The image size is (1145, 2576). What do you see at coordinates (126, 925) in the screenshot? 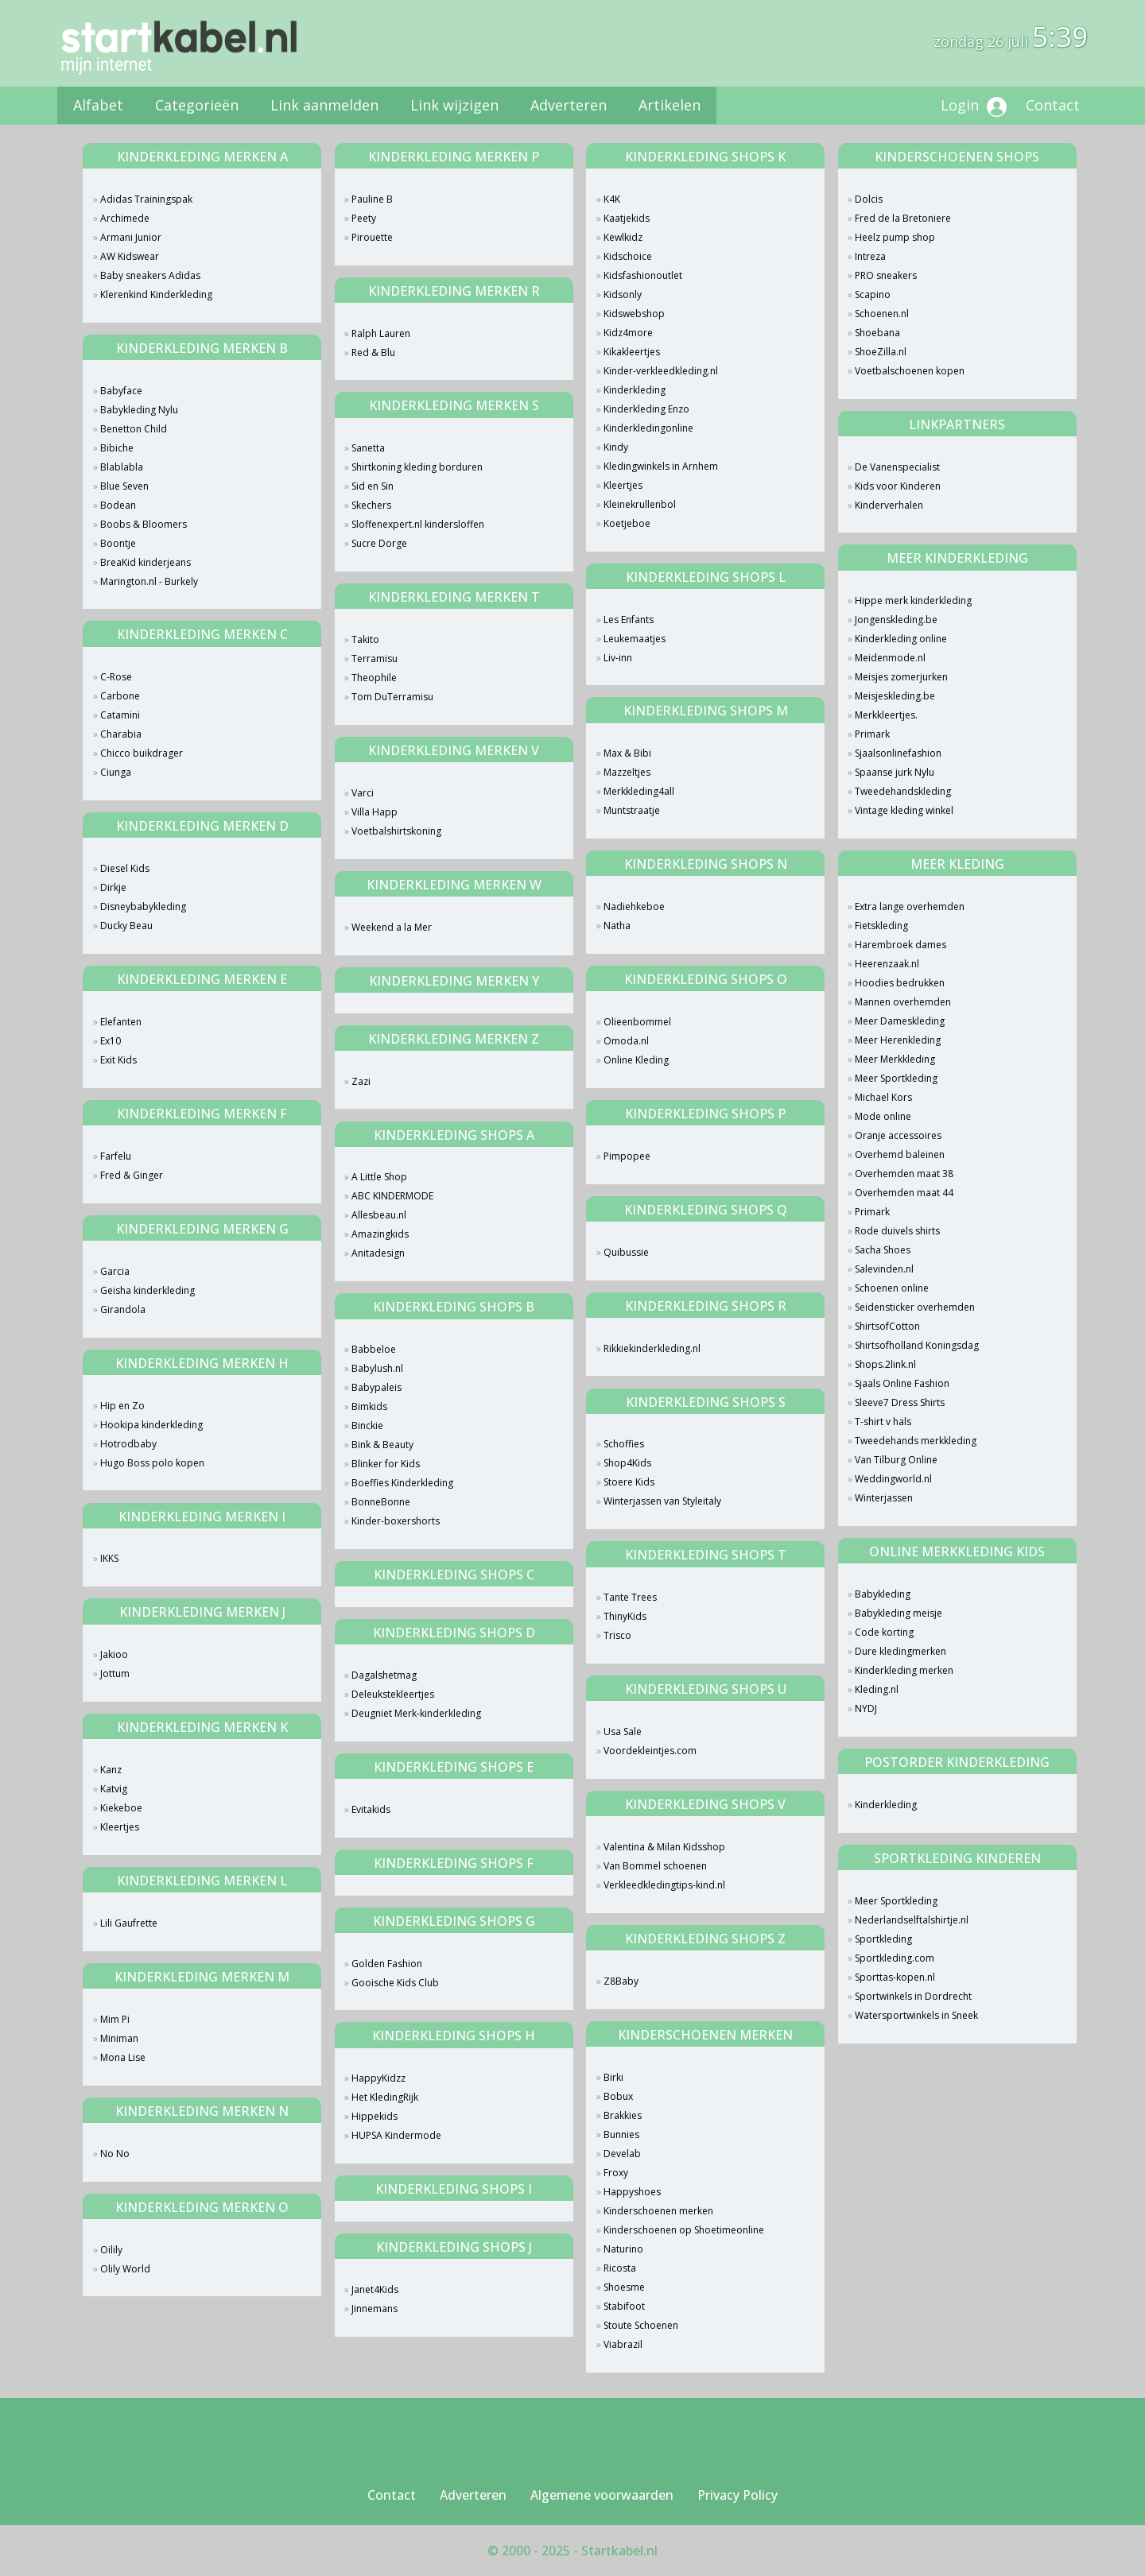
I see `Ducky Beau` at bounding box center [126, 925].